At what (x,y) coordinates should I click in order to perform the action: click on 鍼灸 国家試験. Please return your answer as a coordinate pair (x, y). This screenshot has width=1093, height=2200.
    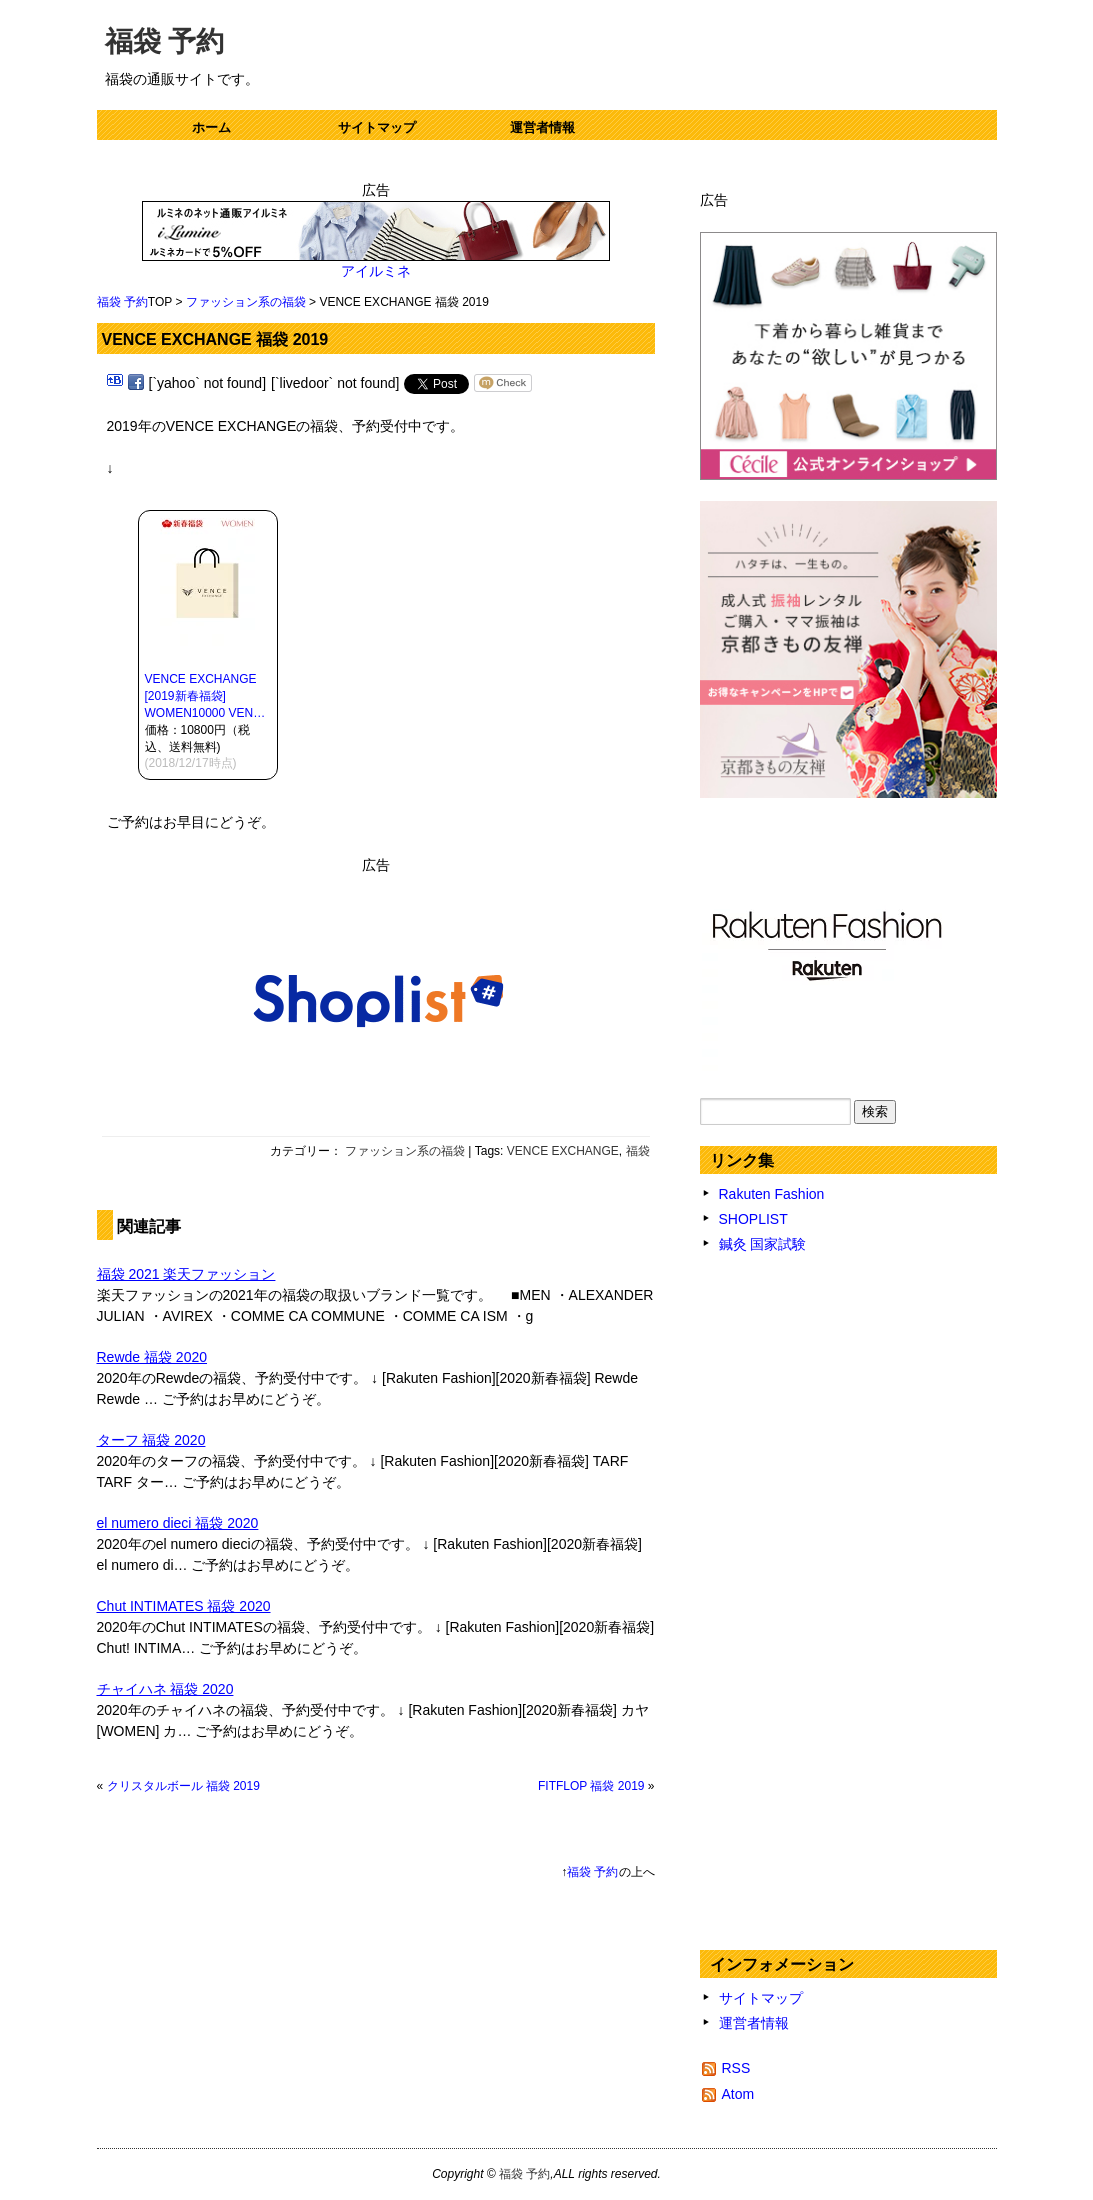
    Looking at the image, I should click on (763, 1244).